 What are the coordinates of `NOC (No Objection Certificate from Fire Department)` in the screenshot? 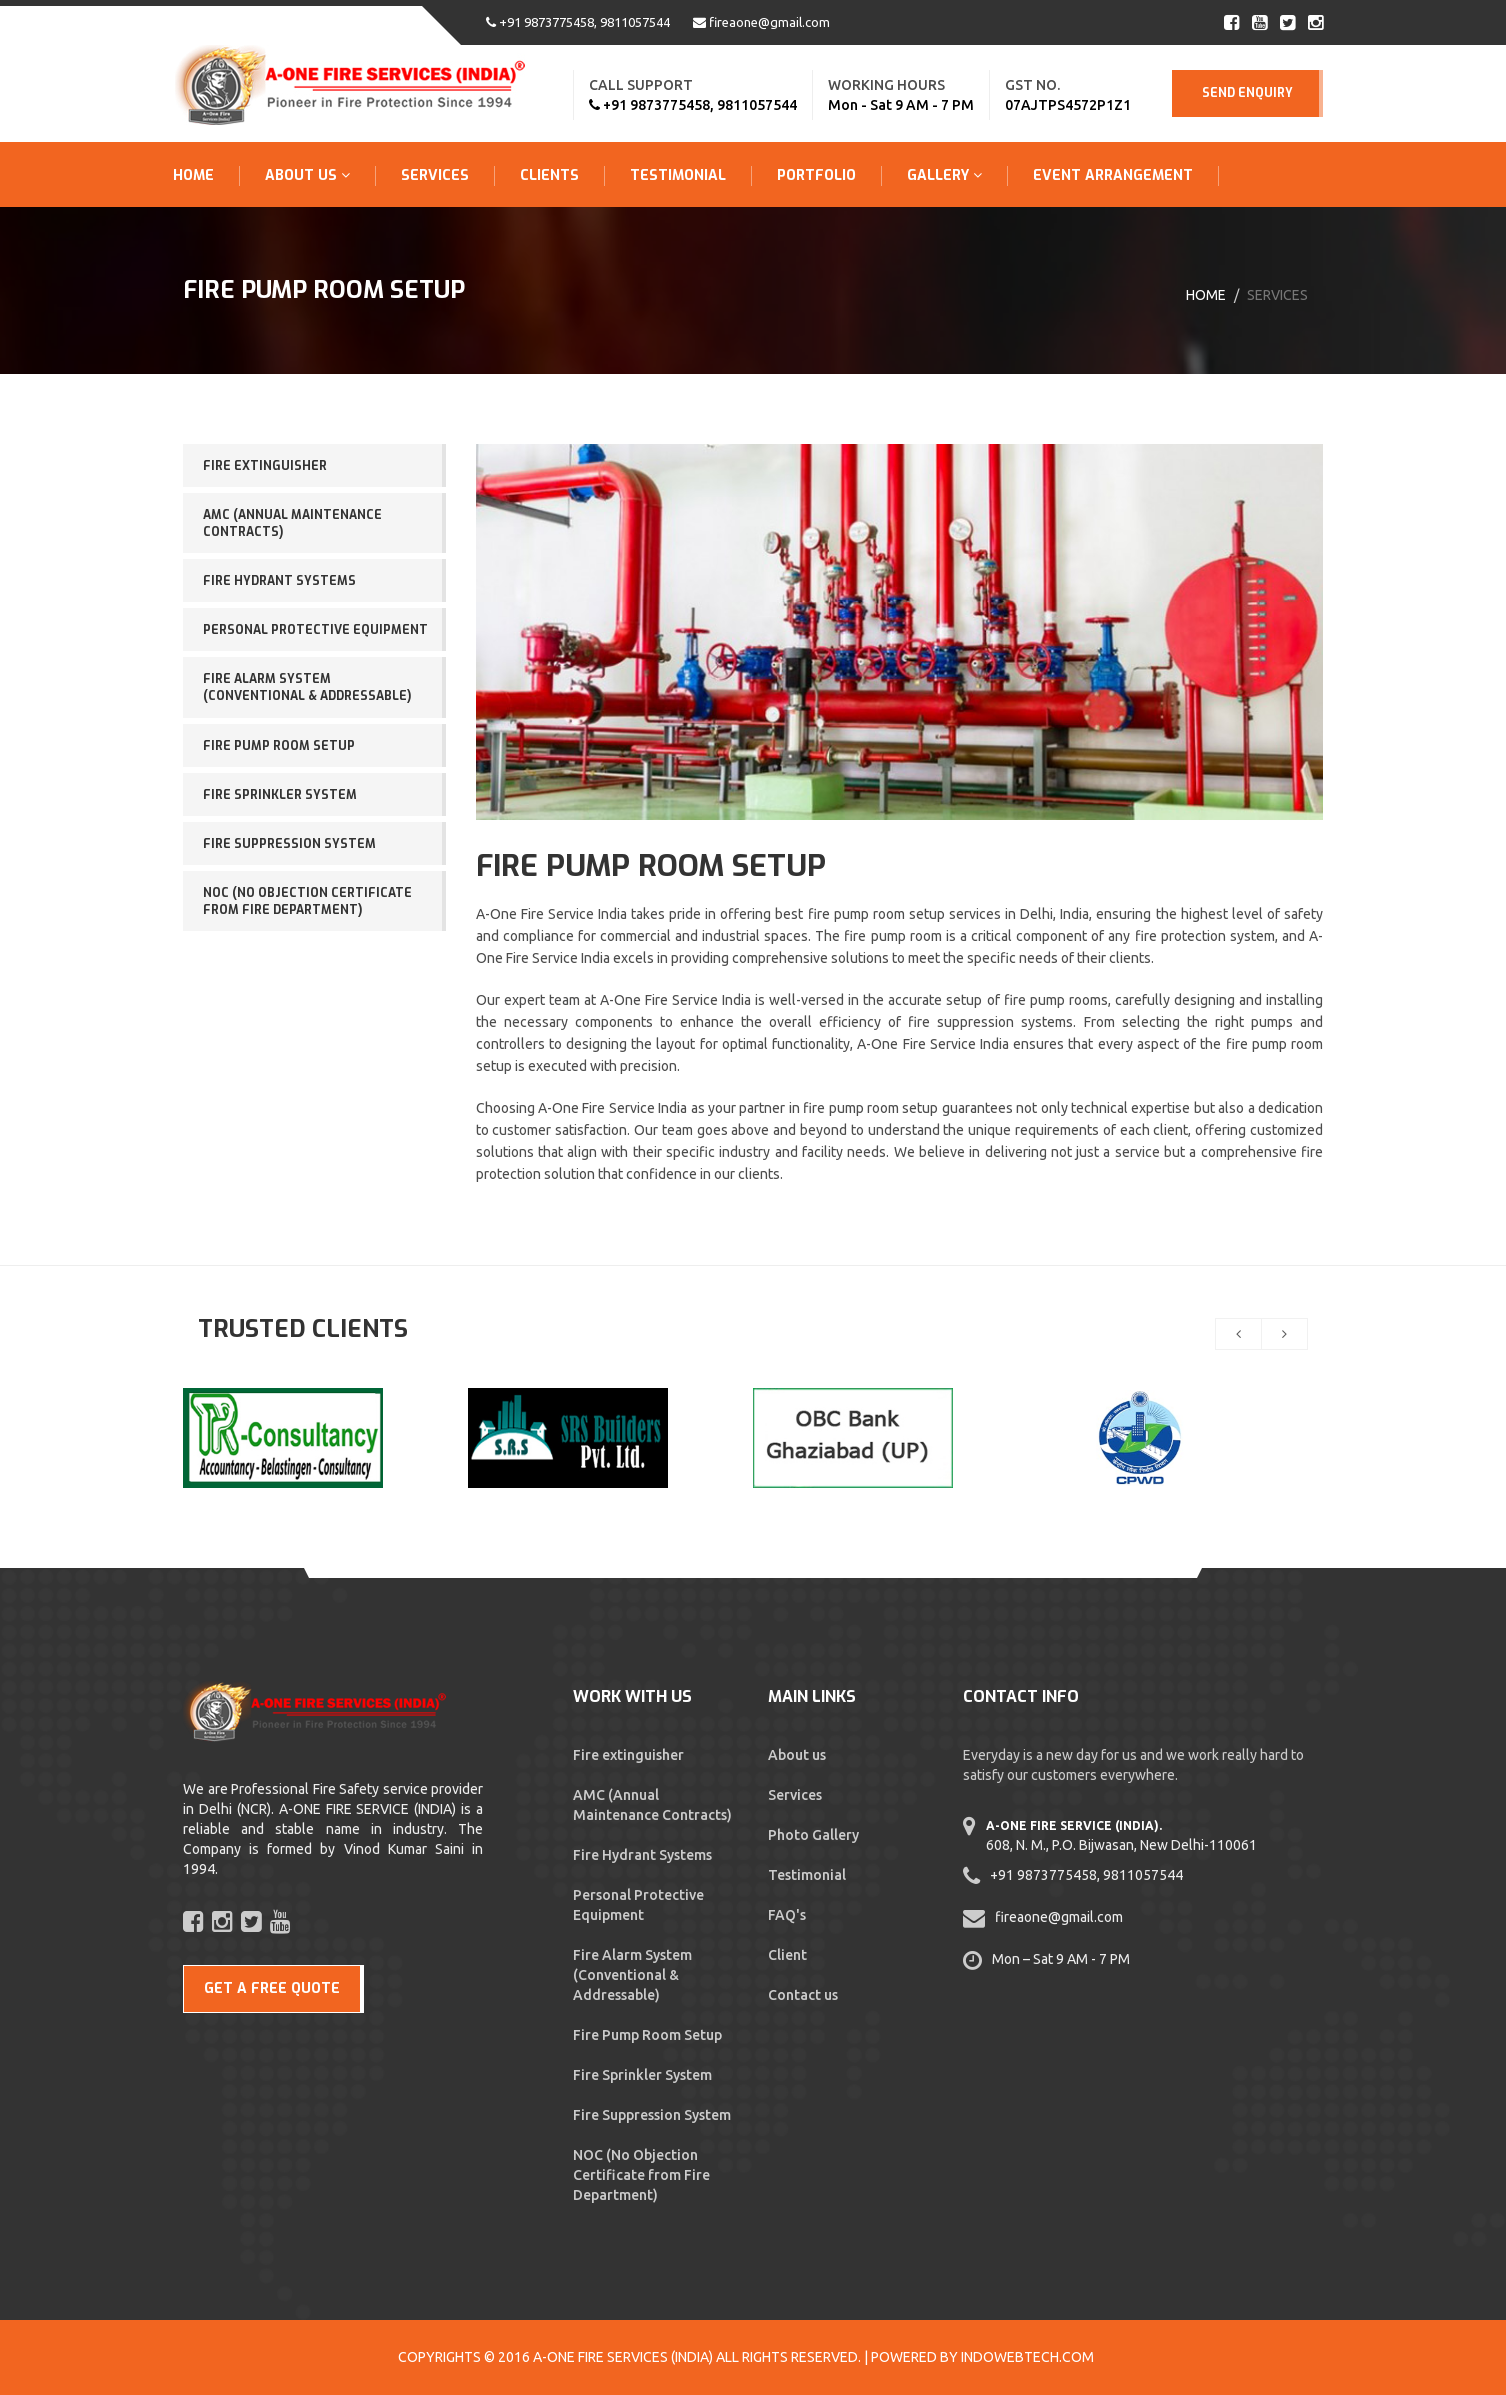 It's located at (307, 901).